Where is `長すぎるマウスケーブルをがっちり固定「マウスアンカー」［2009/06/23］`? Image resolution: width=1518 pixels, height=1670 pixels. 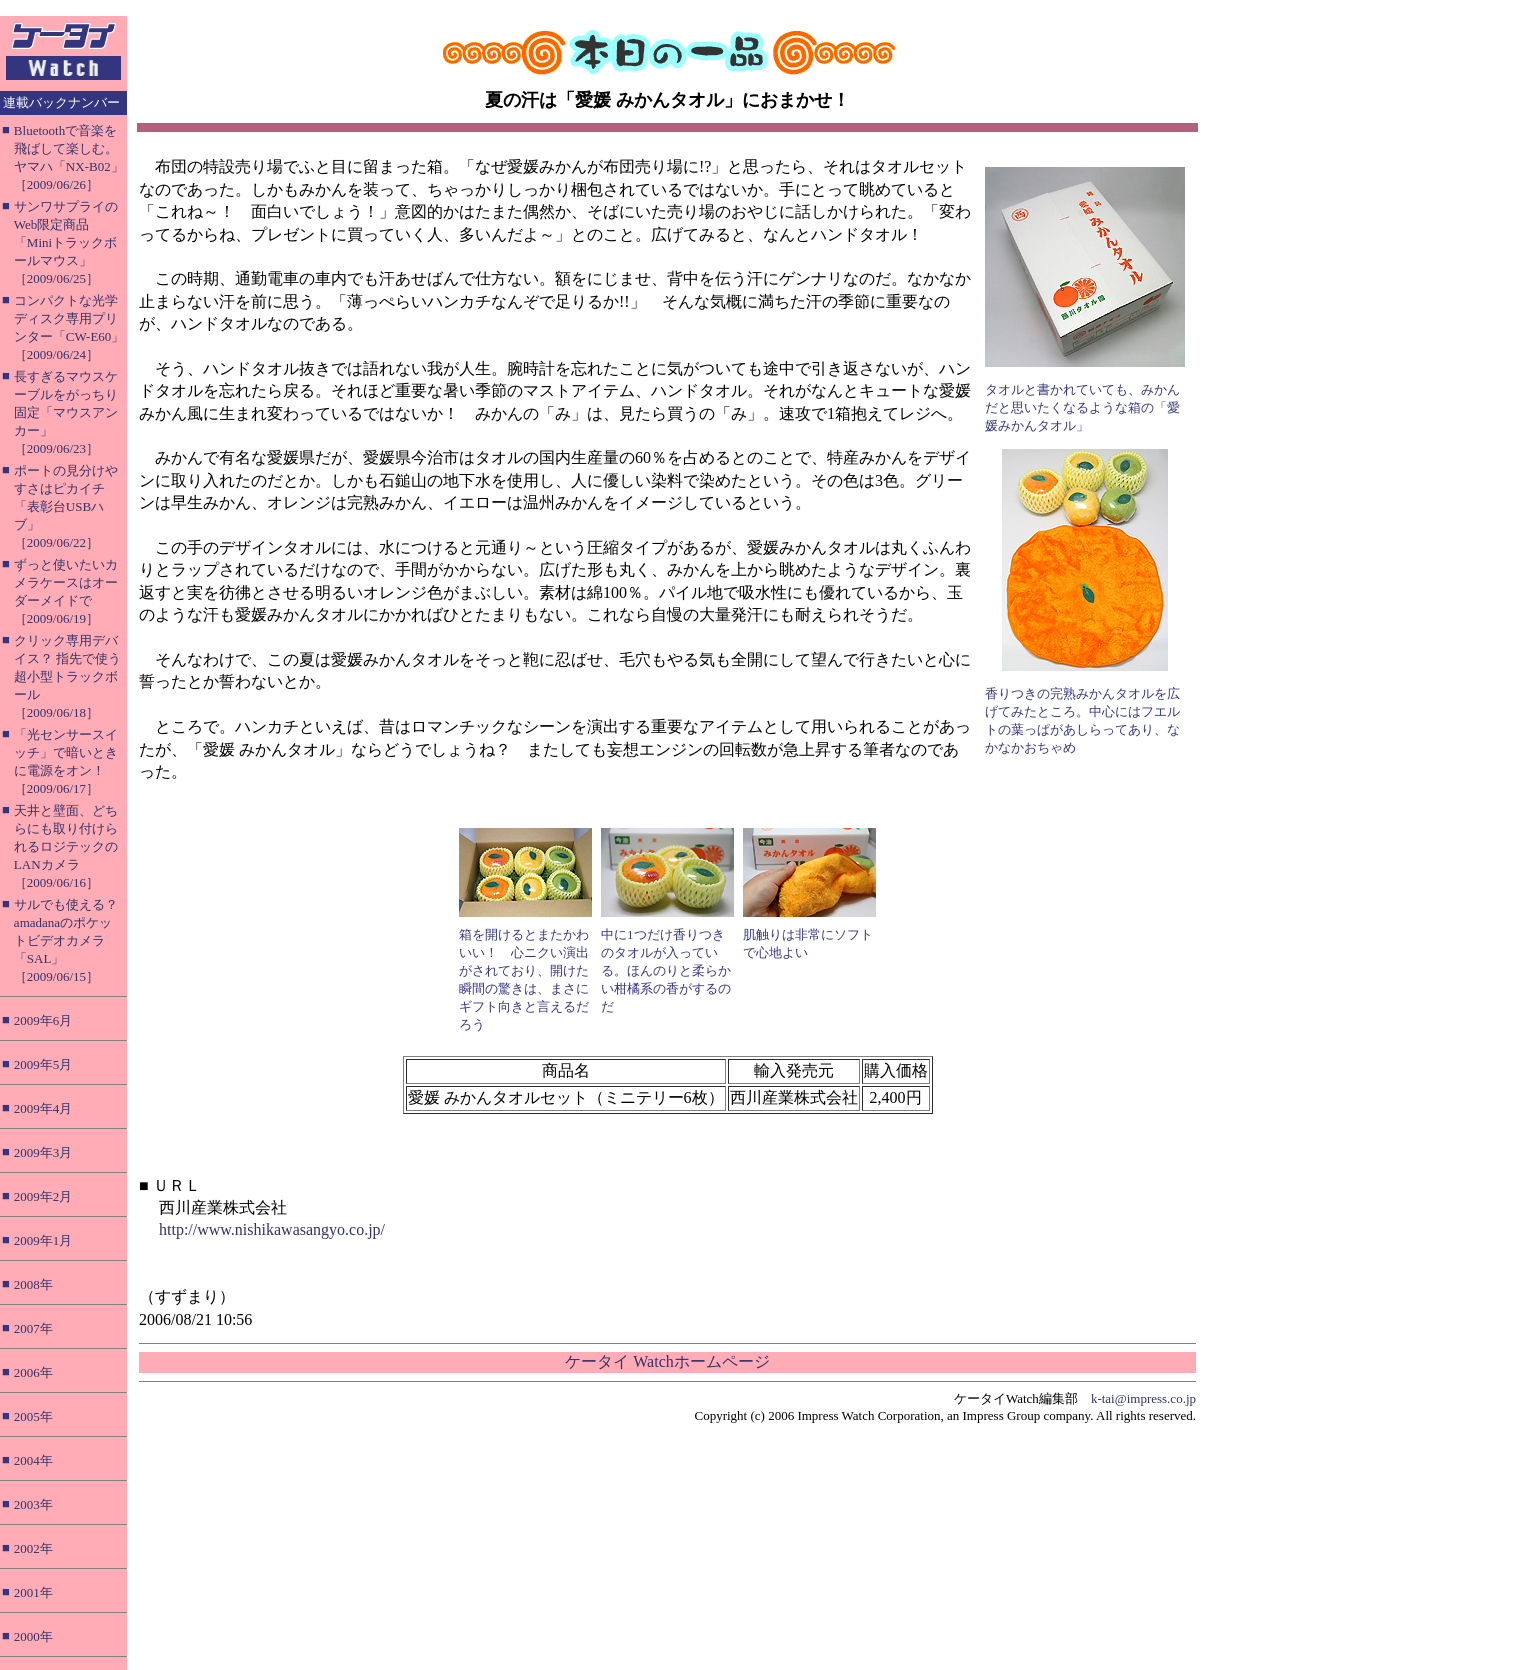
長すぎるマウスケーブルをがっちり固定「マウスアンカー」［2009/06/23］ is located at coordinates (66, 412).